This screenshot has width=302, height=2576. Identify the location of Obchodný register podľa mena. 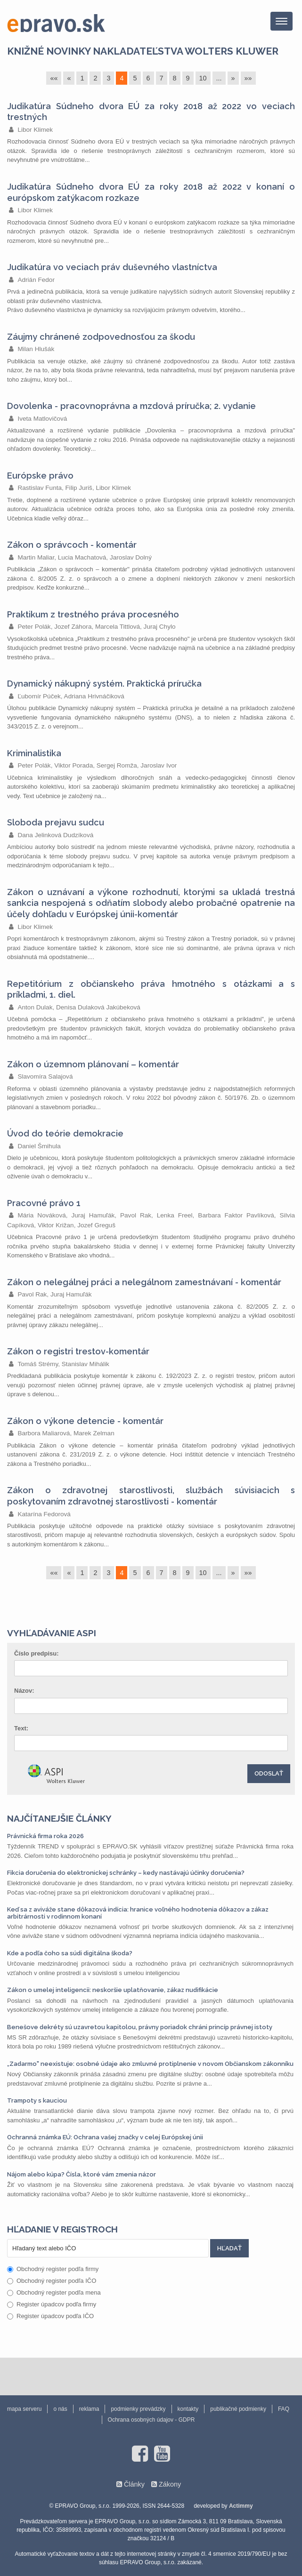
(54, 2292).